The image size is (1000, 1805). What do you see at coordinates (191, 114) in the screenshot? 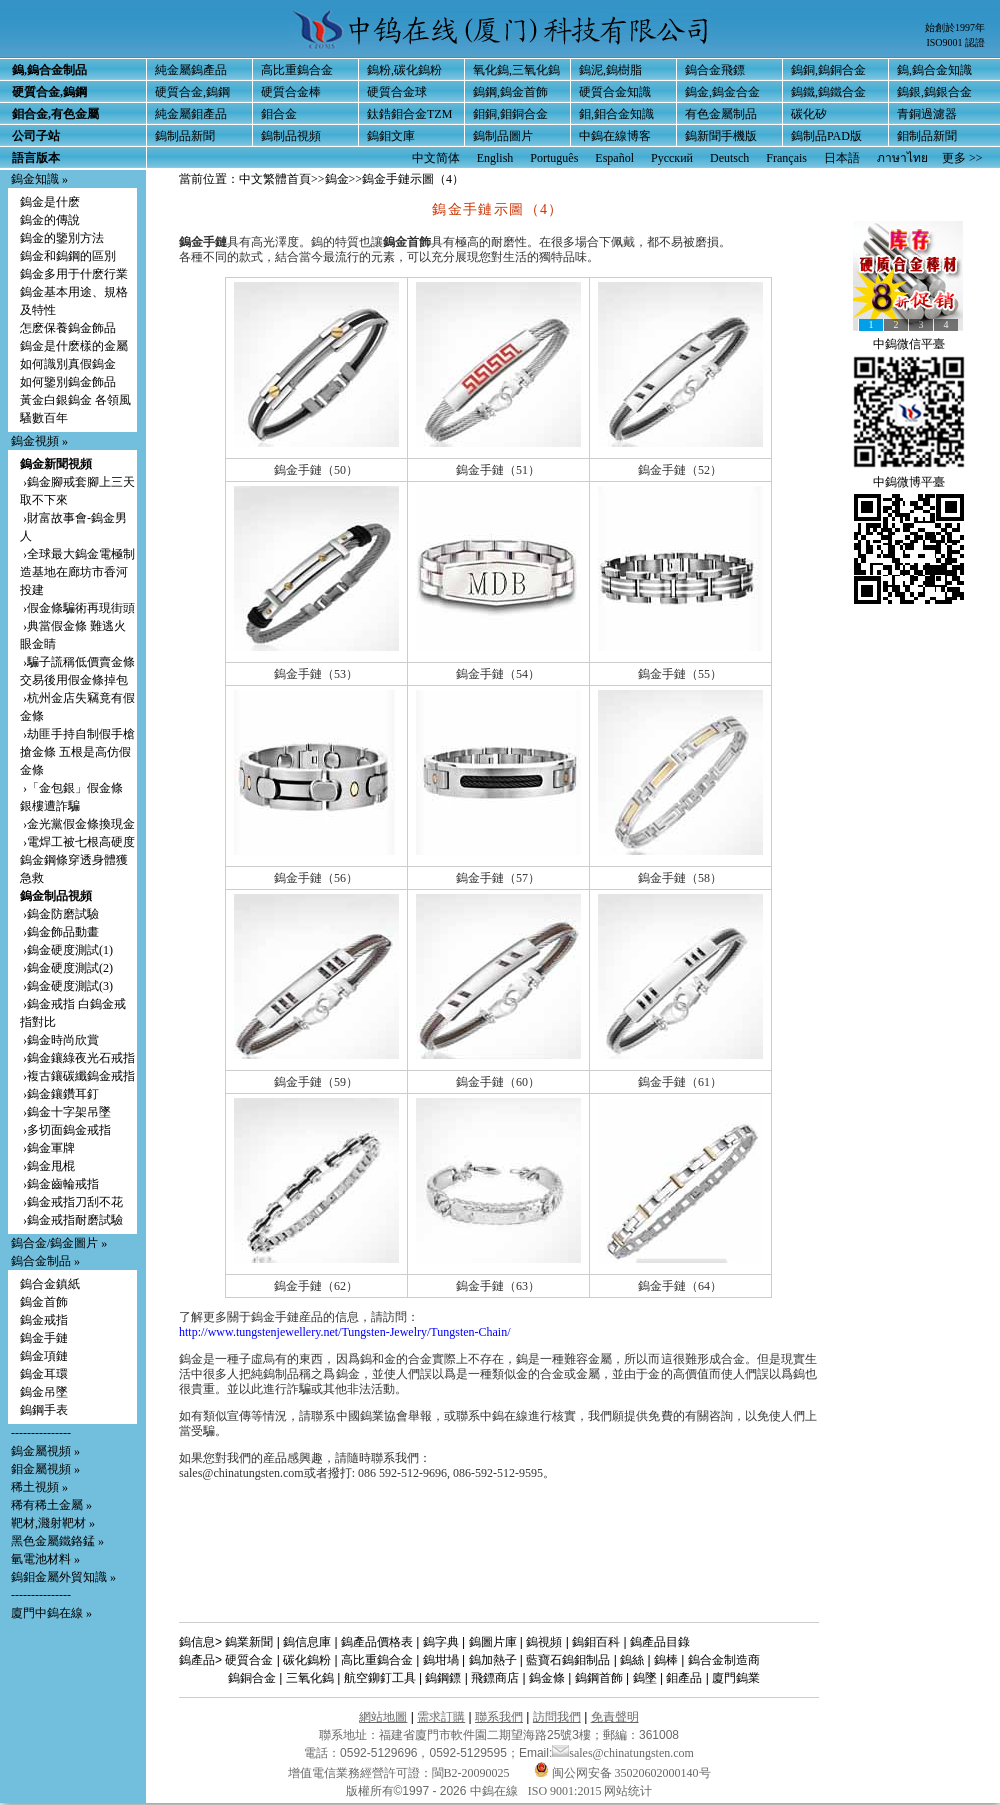
I see `純金屬鉬產品` at bounding box center [191, 114].